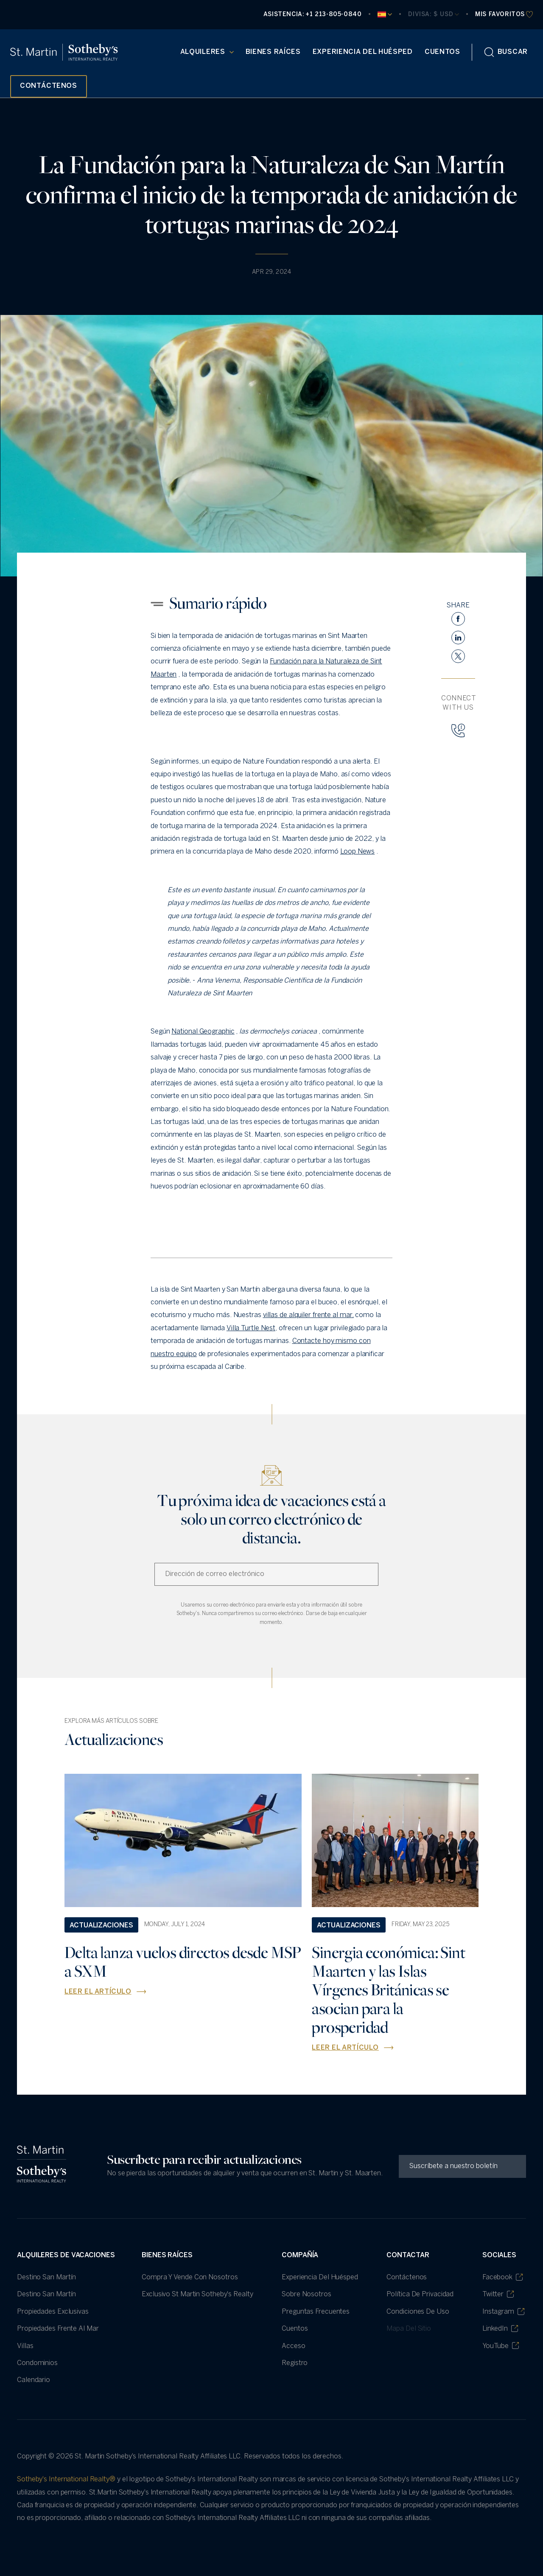  What do you see at coordinates (504, 15) in the screenshot?
I see `[favourites]` at bounding box center [504, 15].